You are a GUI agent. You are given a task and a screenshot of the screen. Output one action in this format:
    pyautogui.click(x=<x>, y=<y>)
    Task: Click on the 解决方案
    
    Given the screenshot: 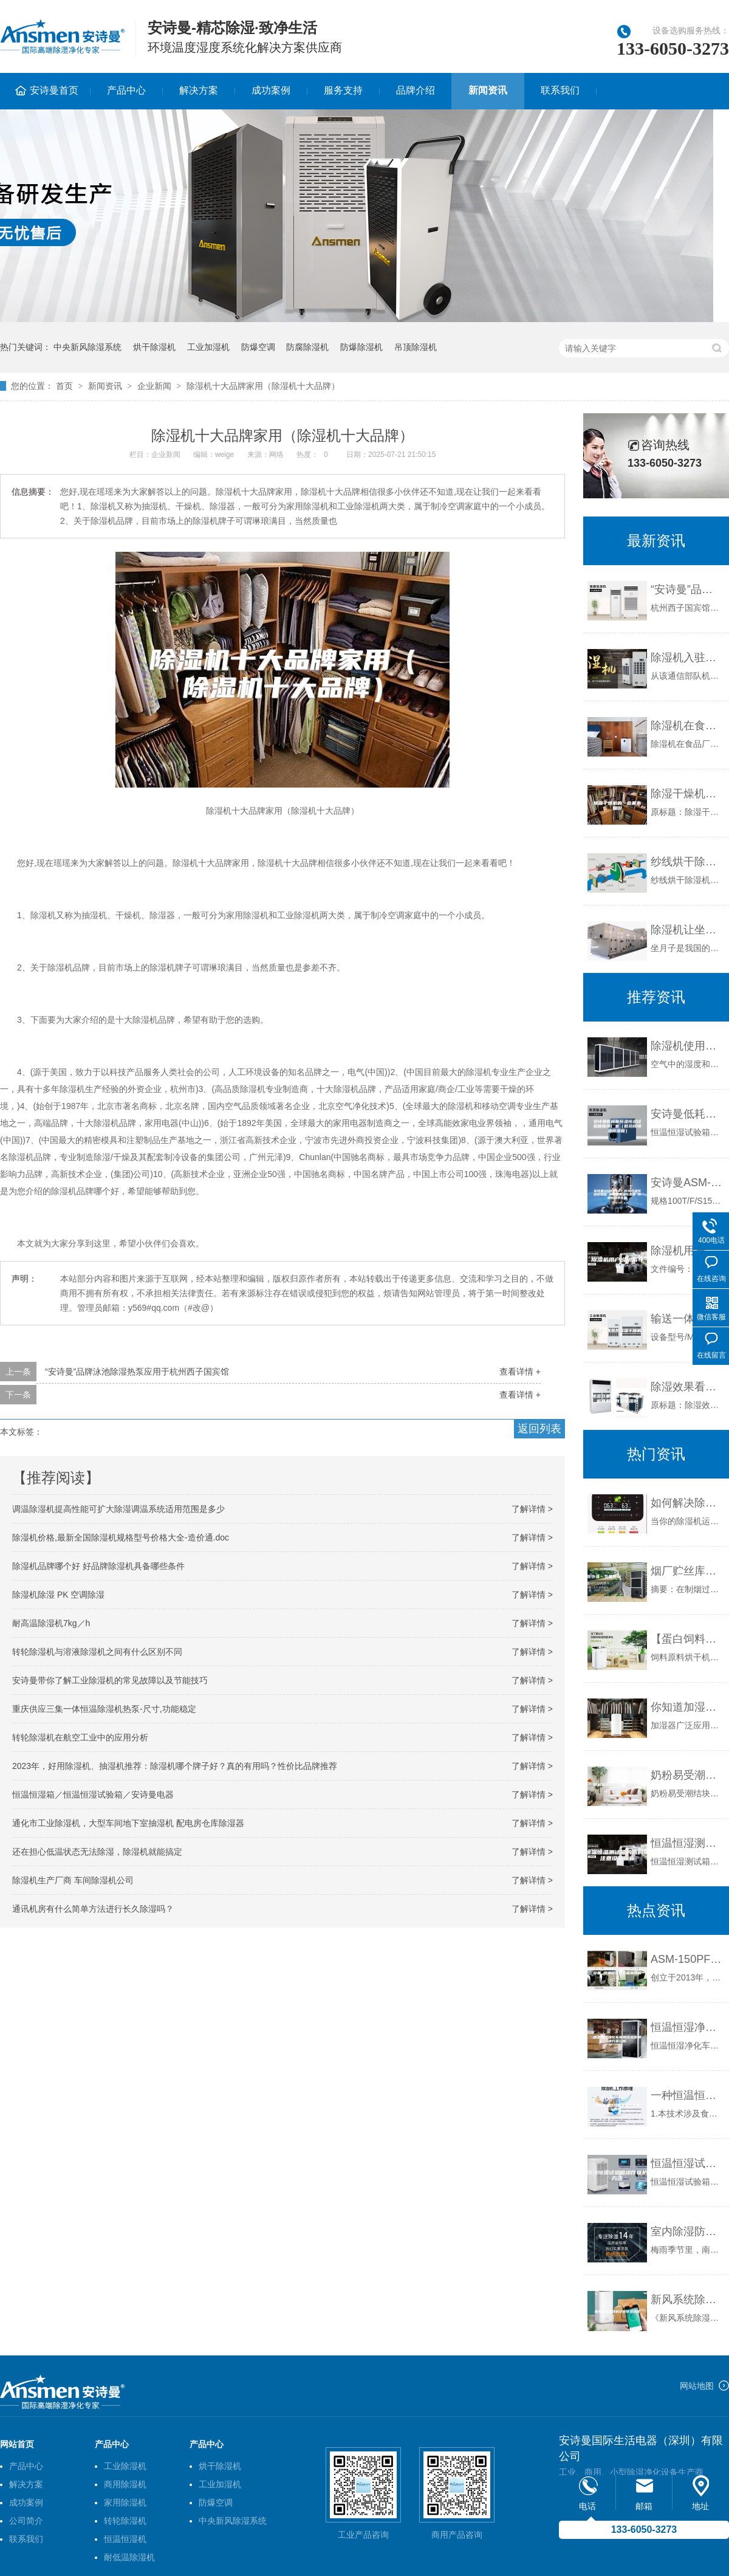 What is the action you would take?
    pyautogui.click(x=198, y=90)
    